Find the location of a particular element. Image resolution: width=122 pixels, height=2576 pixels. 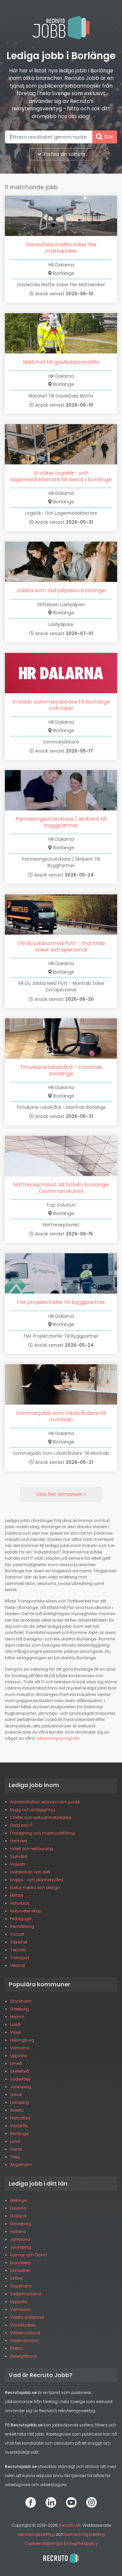

Bygg och anläggning is located at coordinates (32, 1809).